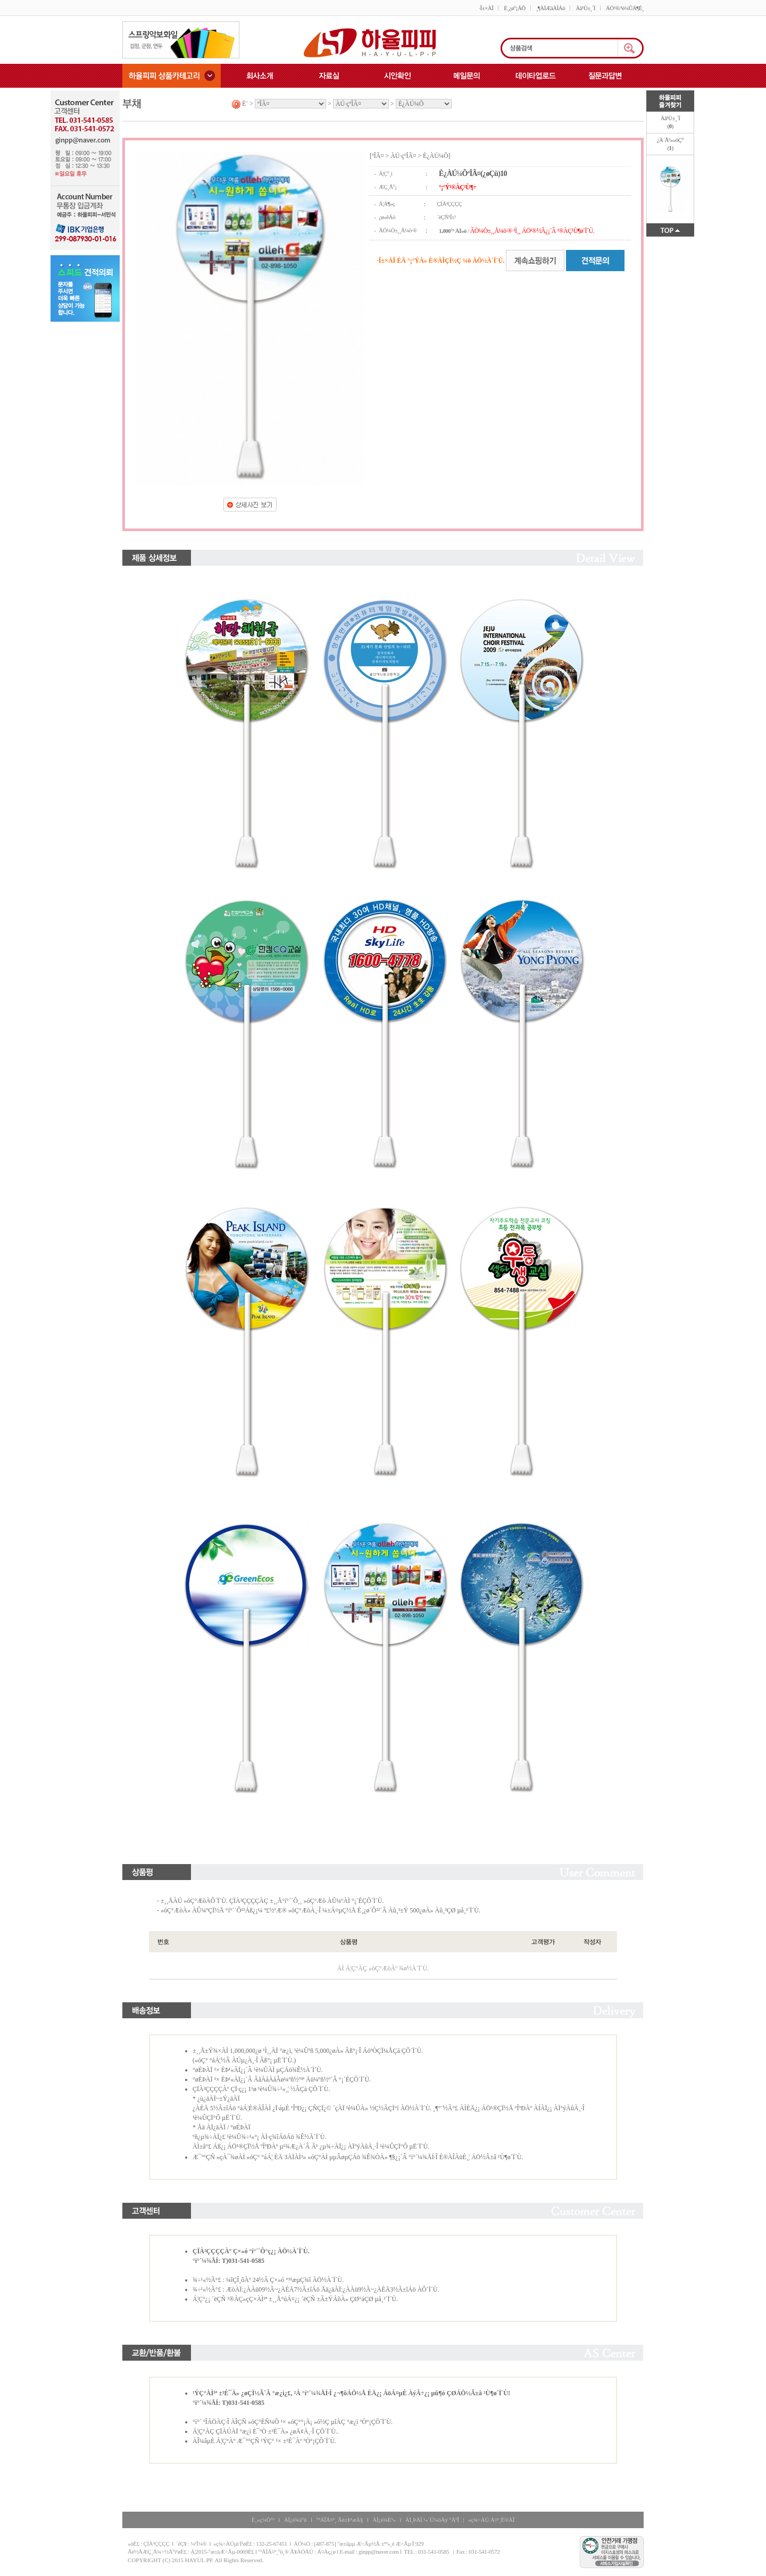 Image resolution: width=766 pixels, height=2576 pixels. I want to click on °³ÀÎÁ¤º¸ Ãë±Þ¹æÄ§, so click(339, 2519).